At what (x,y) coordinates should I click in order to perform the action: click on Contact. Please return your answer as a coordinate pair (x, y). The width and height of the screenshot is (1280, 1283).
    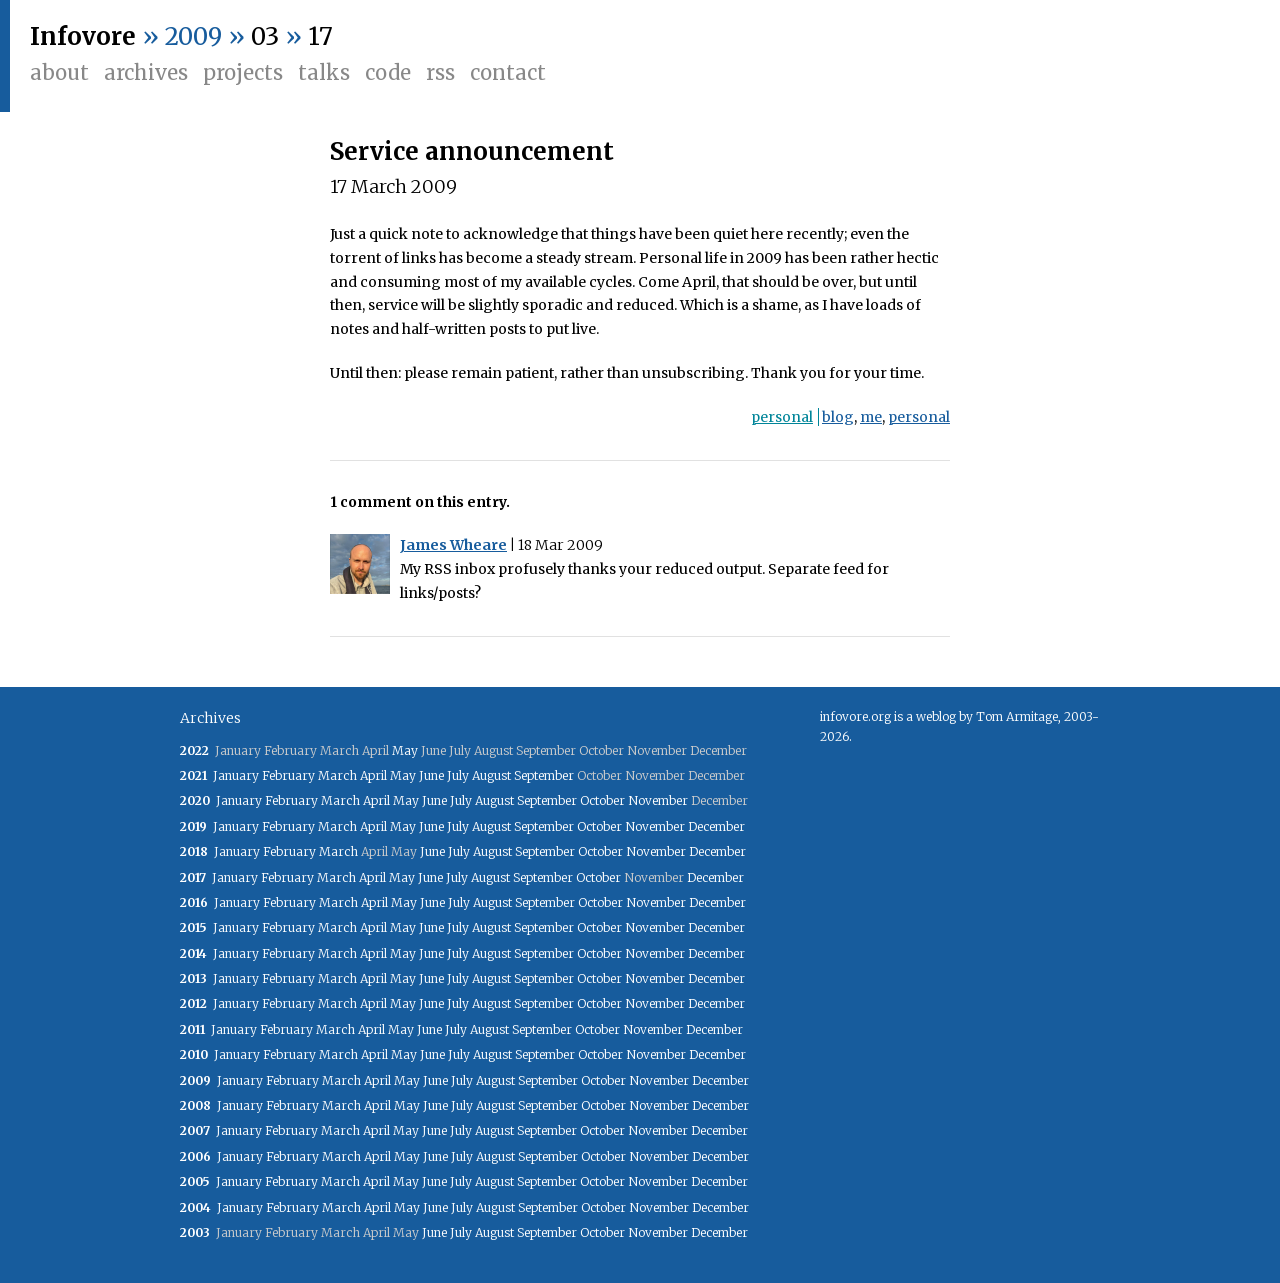
    Looking at the image, I should click on (508, 72).